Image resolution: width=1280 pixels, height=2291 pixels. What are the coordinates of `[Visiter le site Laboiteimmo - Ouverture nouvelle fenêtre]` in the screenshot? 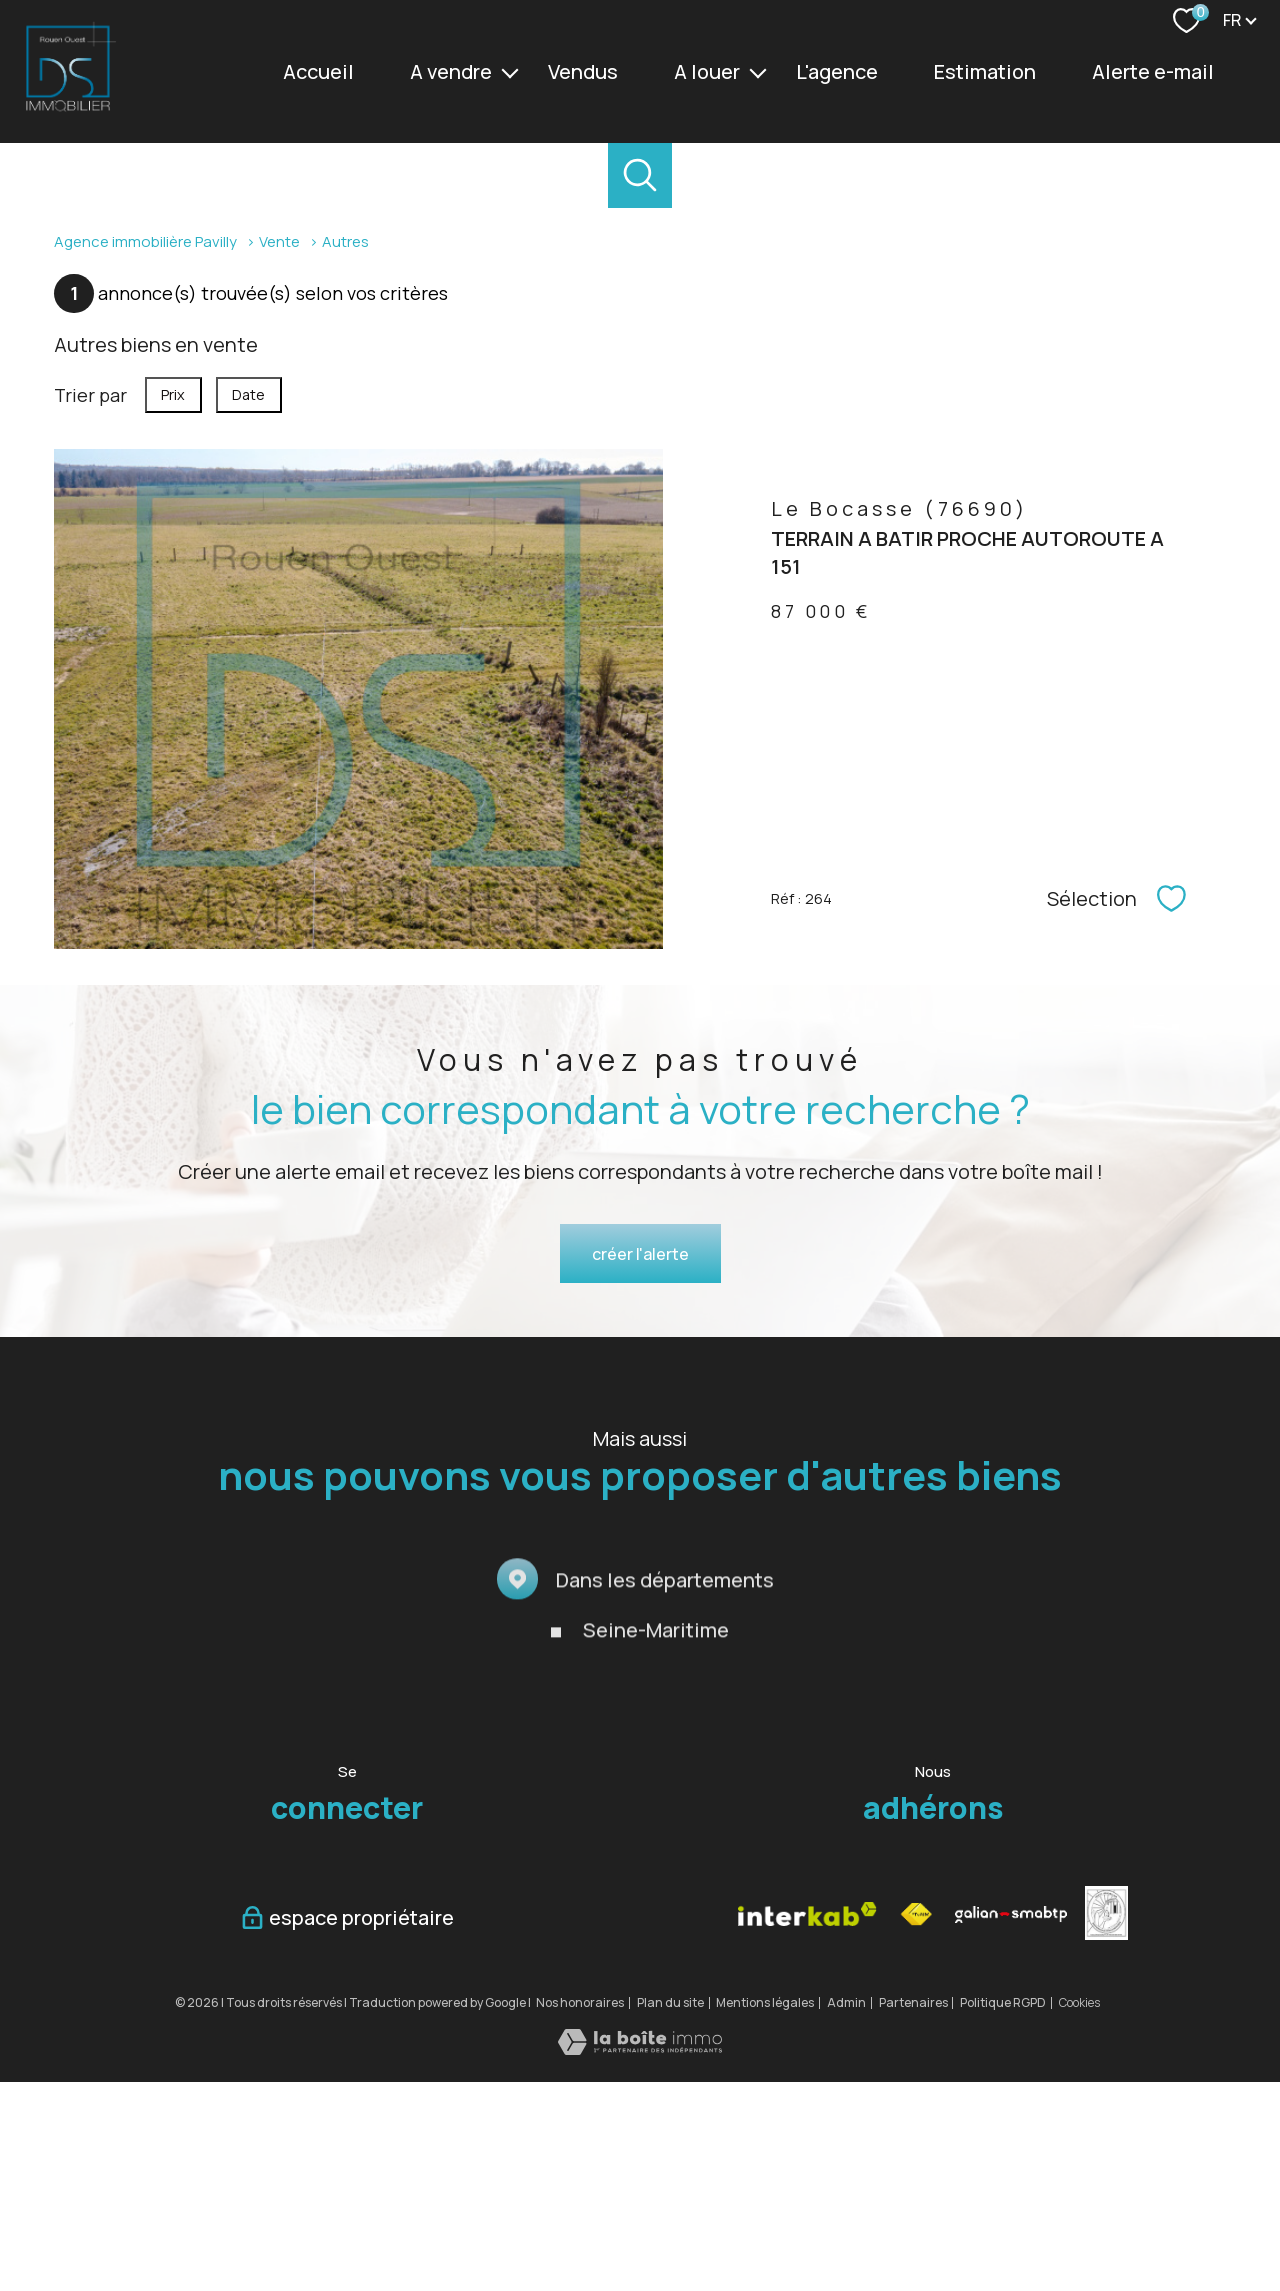 It's located at (640, 2257).